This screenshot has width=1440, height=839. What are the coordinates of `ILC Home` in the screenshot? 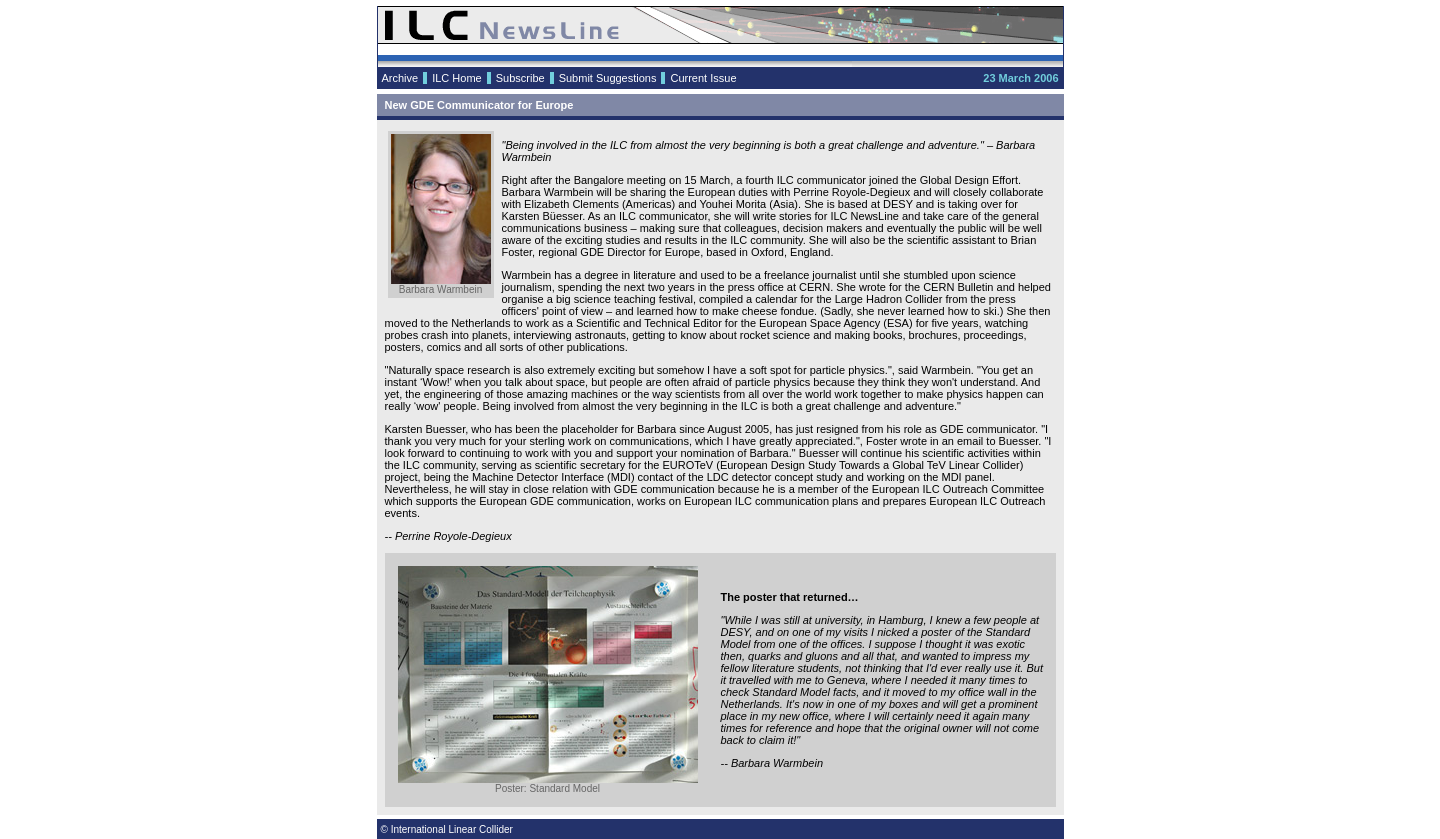 It's located at (457, 78).